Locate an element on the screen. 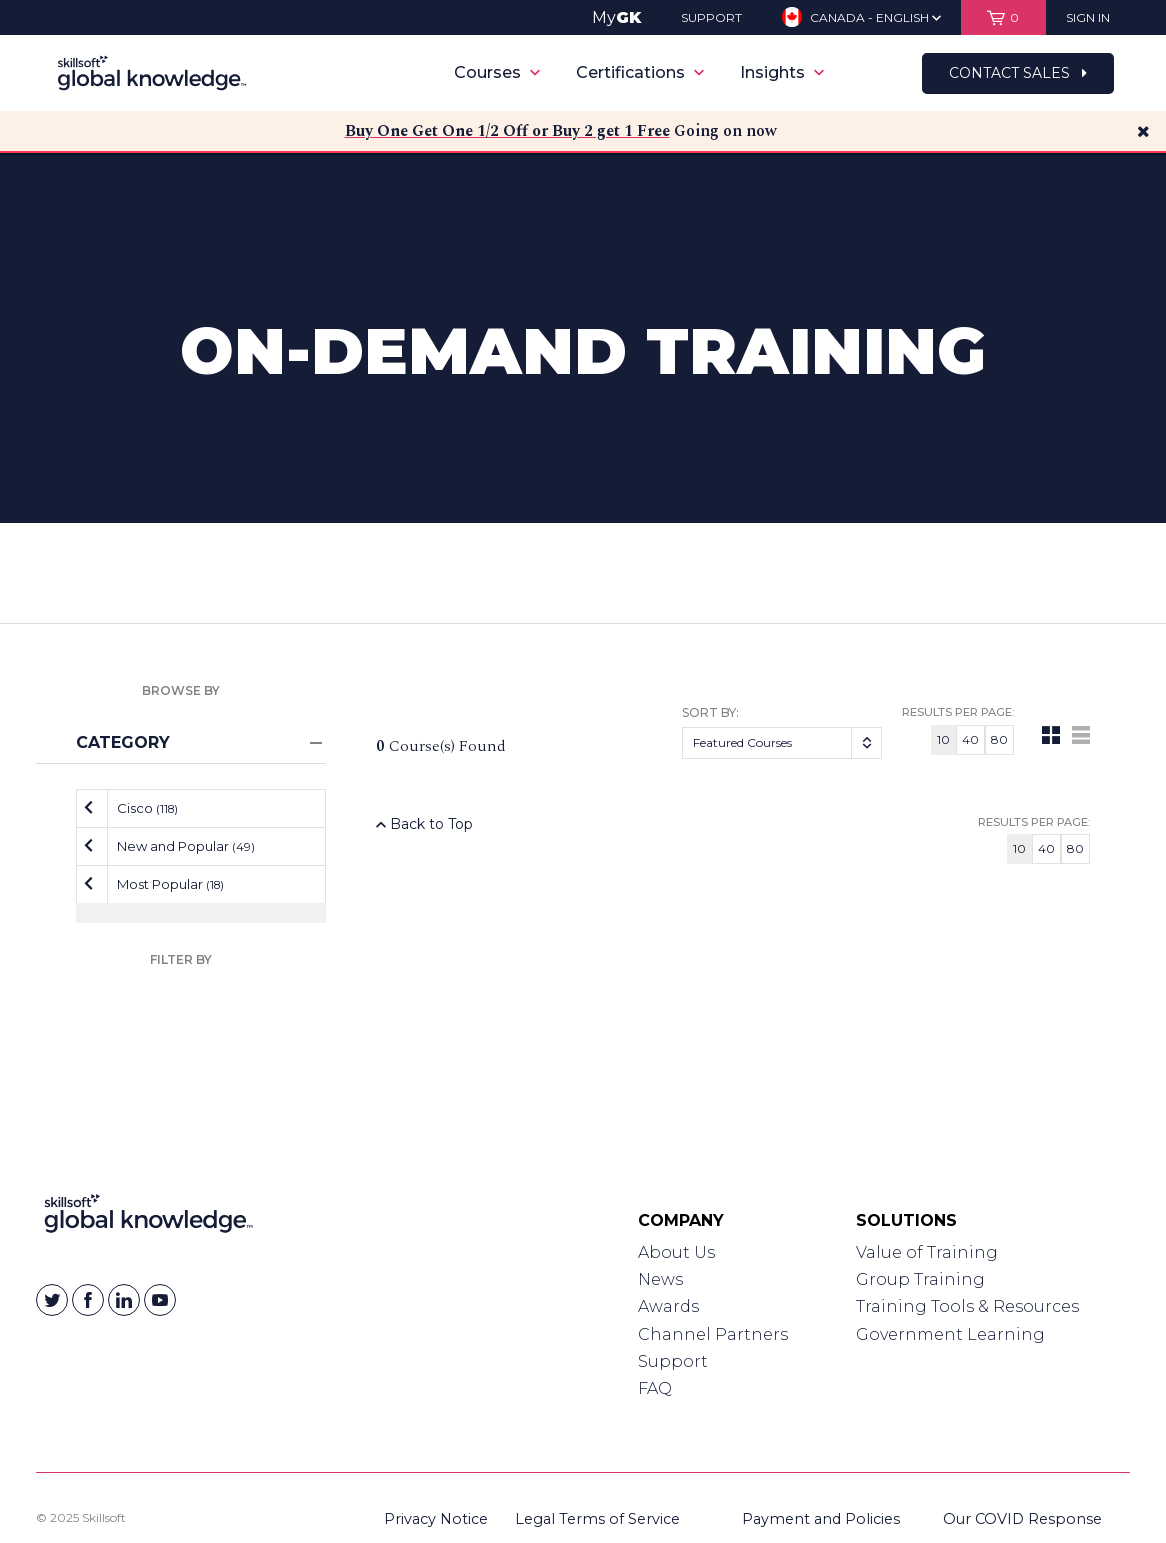  Certifications is located at coordinates (640, 72).